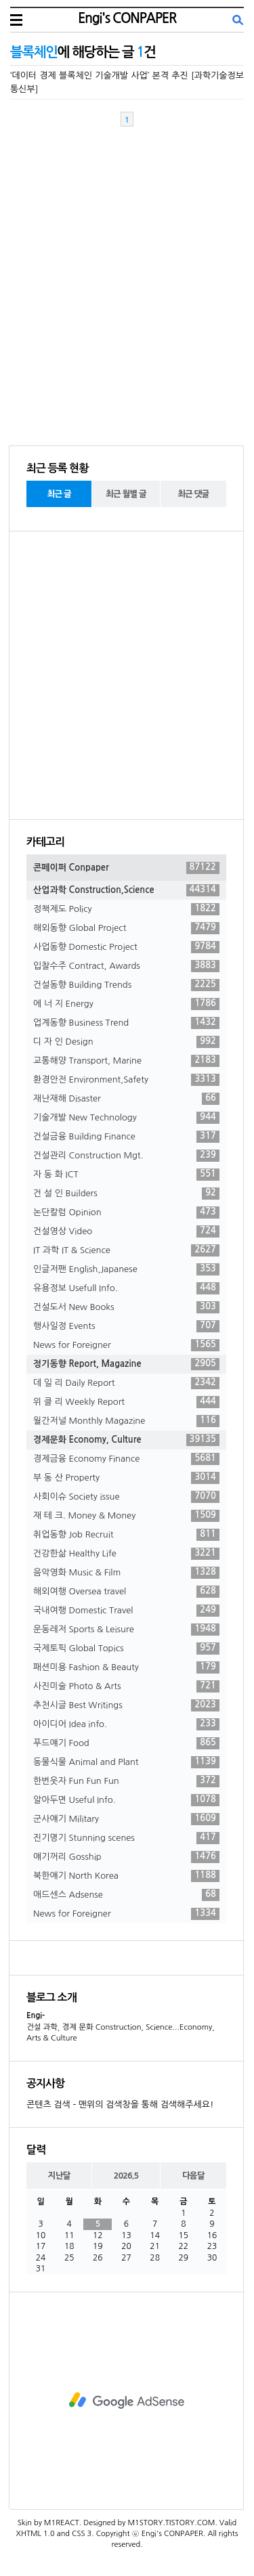  Describe the element at coordinates (126, 1819) in the screenshot. I see `군사얘기 Military` at that location.